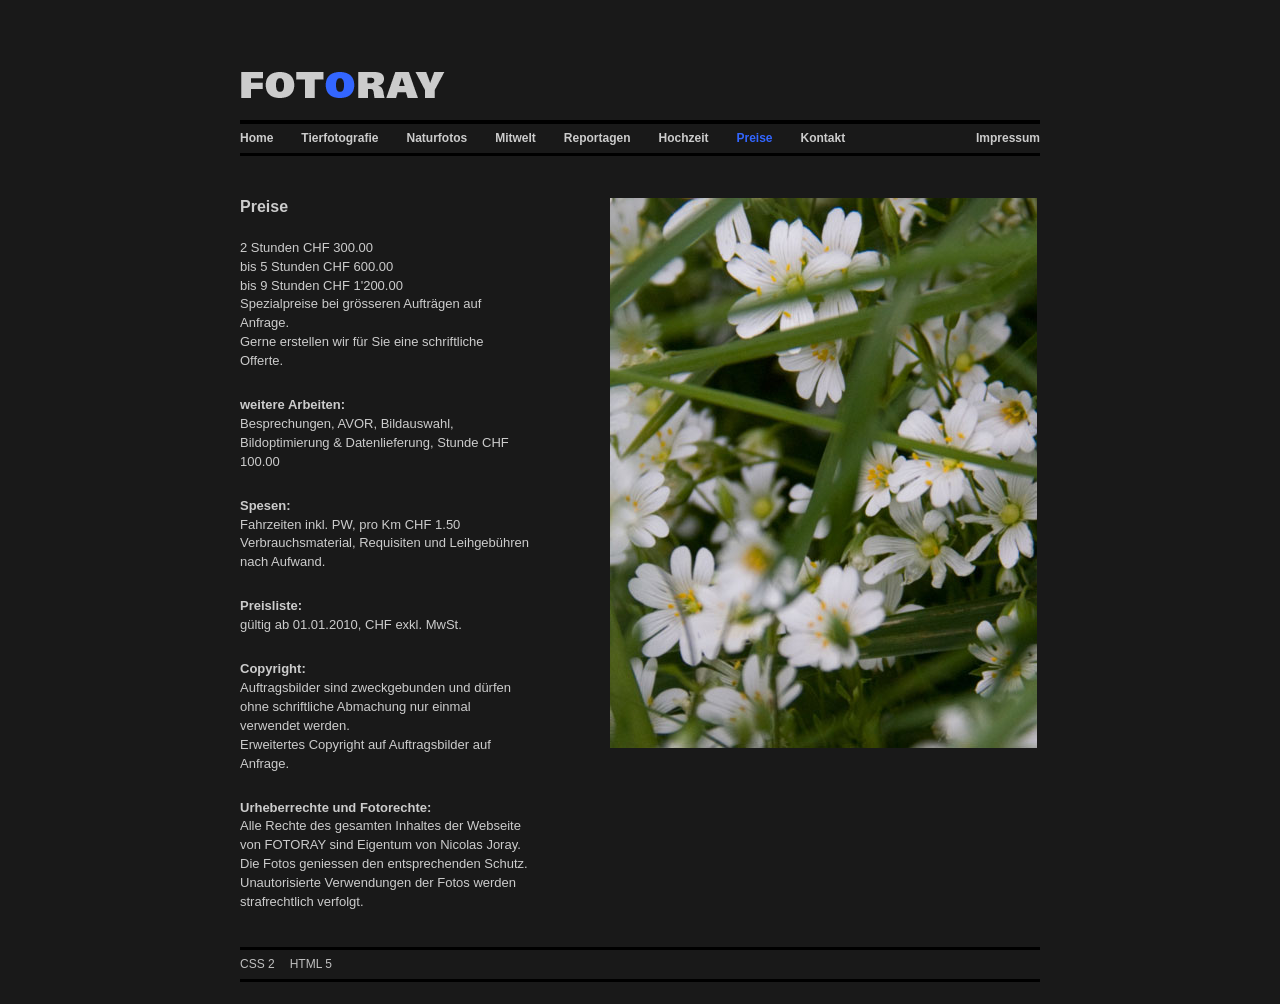  What do you see at coordinates (755, 138) in the screenshot?
I see `Preise` at bounding box center [755, 138].